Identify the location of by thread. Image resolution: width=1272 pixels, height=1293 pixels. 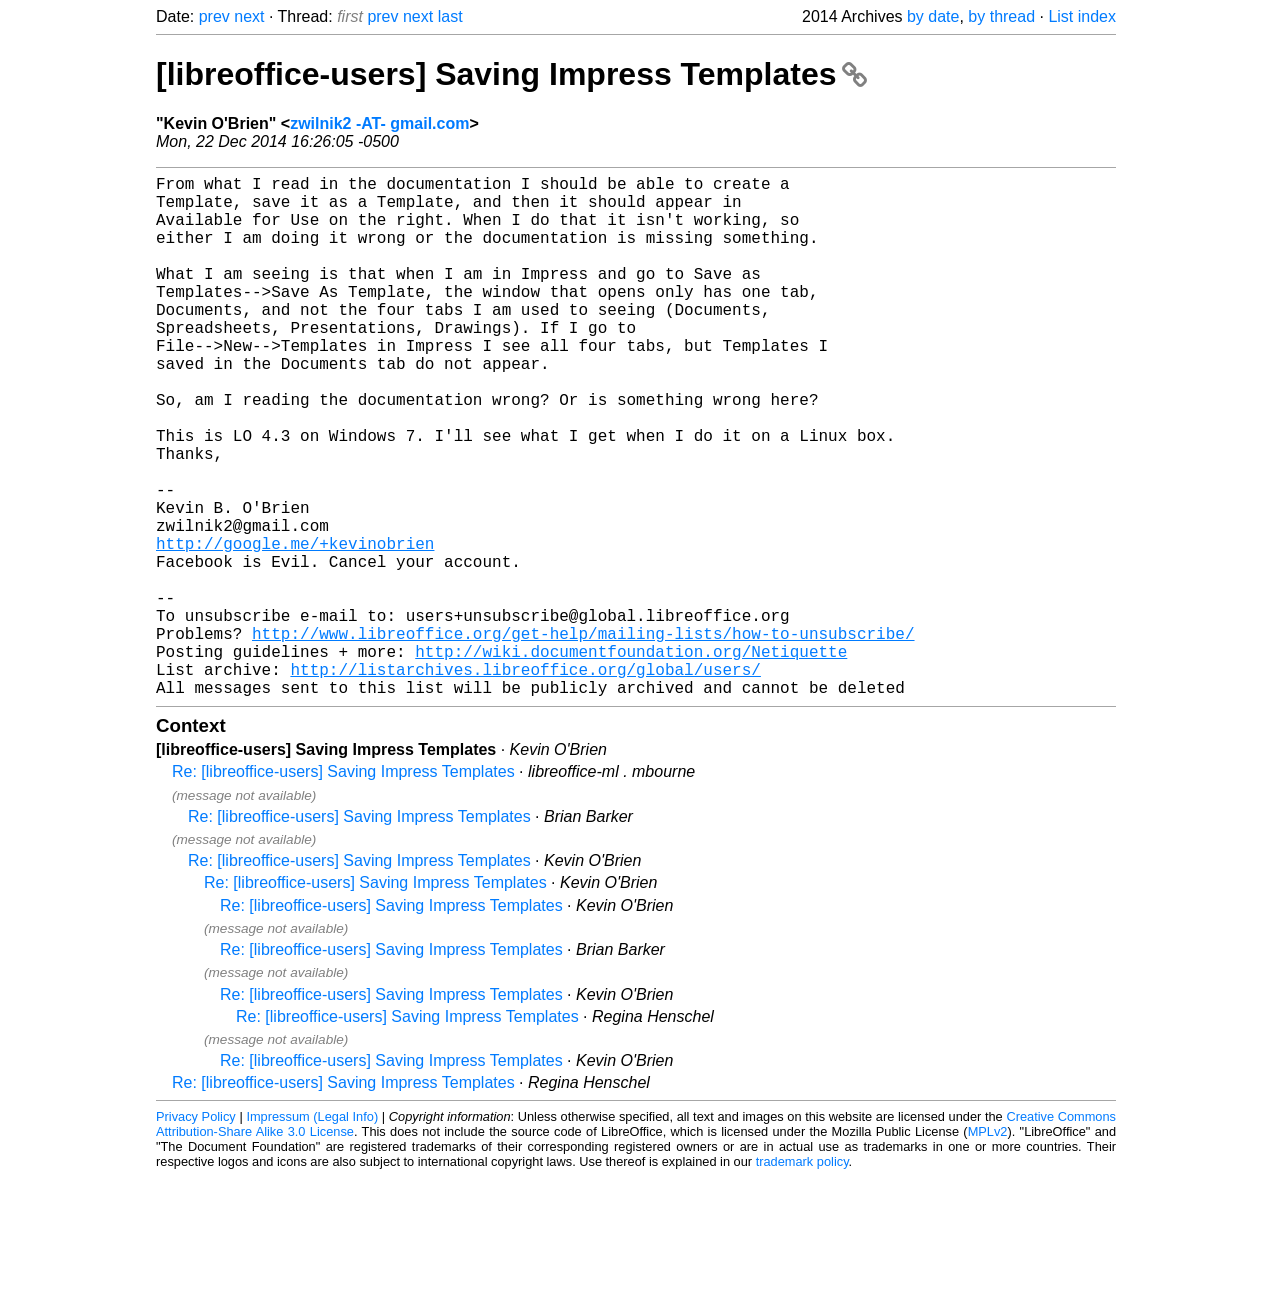
(1001, 16).